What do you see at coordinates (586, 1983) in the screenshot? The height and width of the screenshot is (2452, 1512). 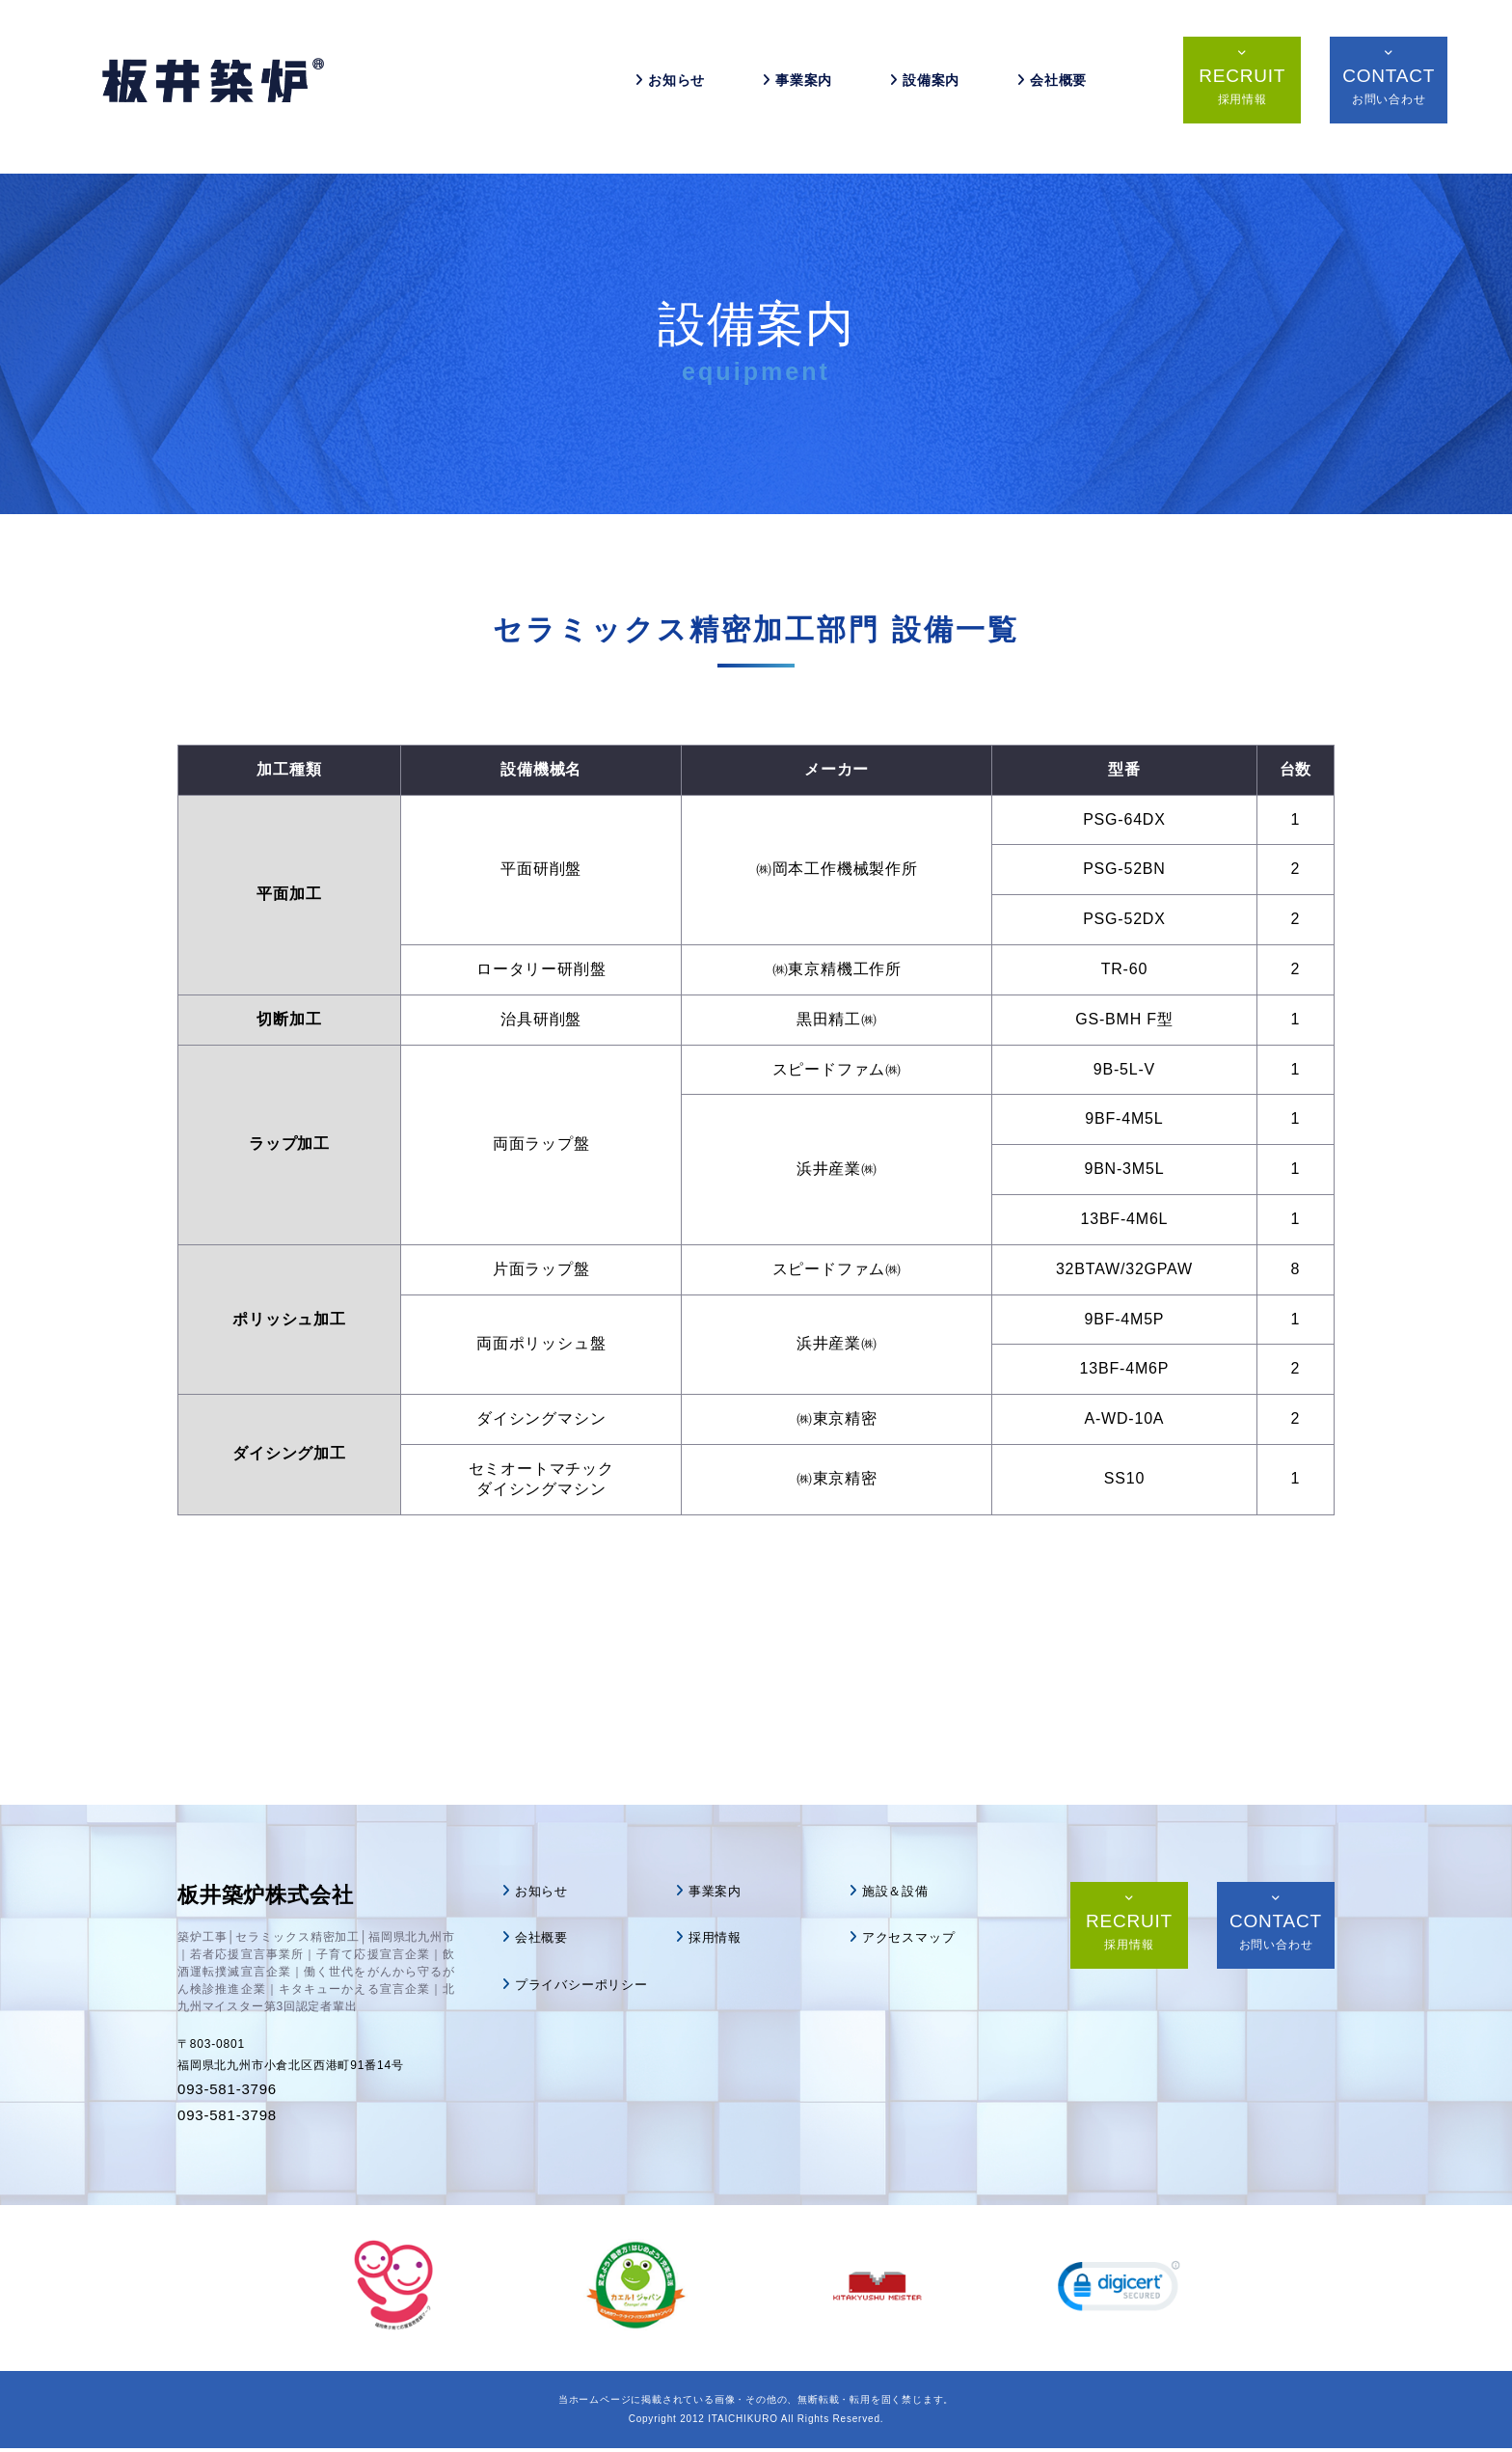 I see `プライバシーポリシー` at bounding box center [586, 1983].